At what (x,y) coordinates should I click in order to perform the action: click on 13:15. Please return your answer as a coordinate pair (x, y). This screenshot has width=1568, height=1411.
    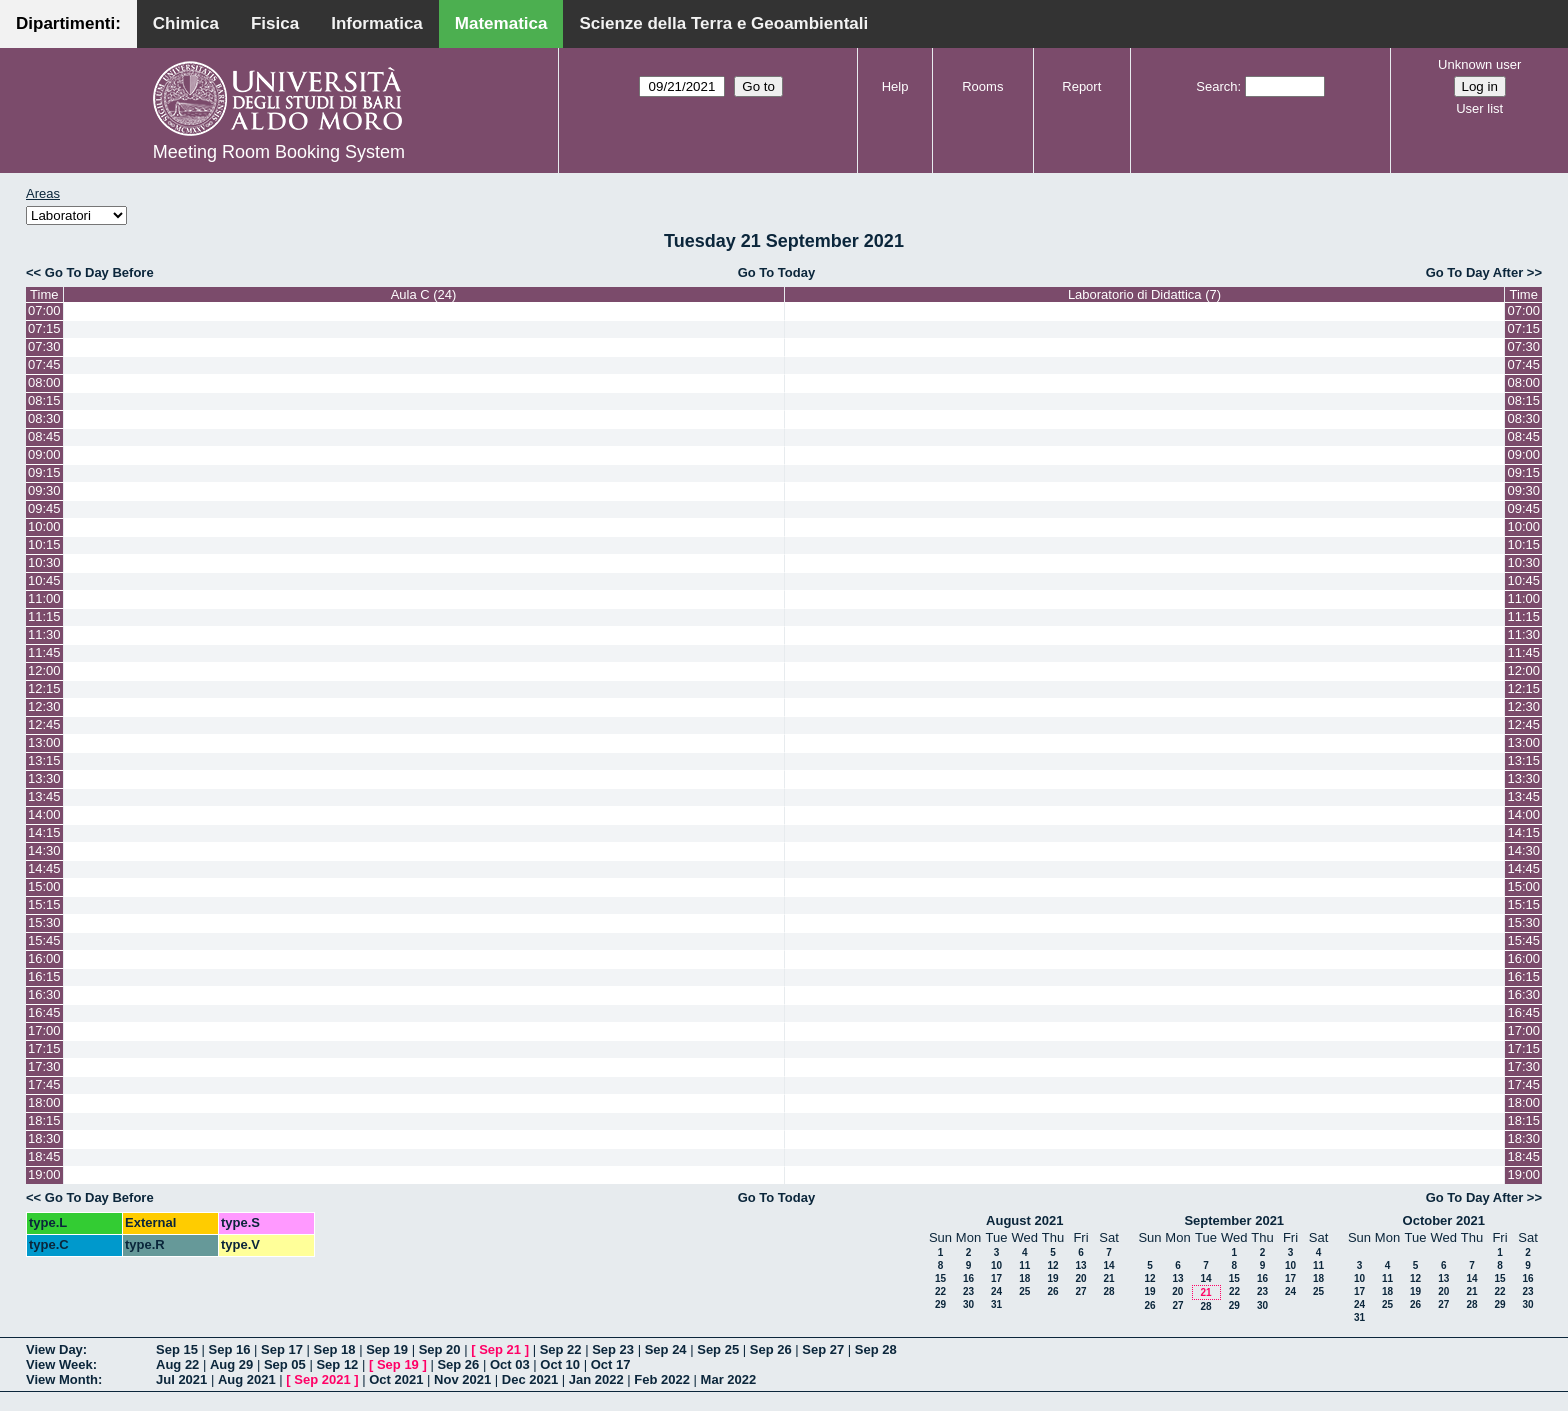
    Looking at the image, I should click on (44, 760).